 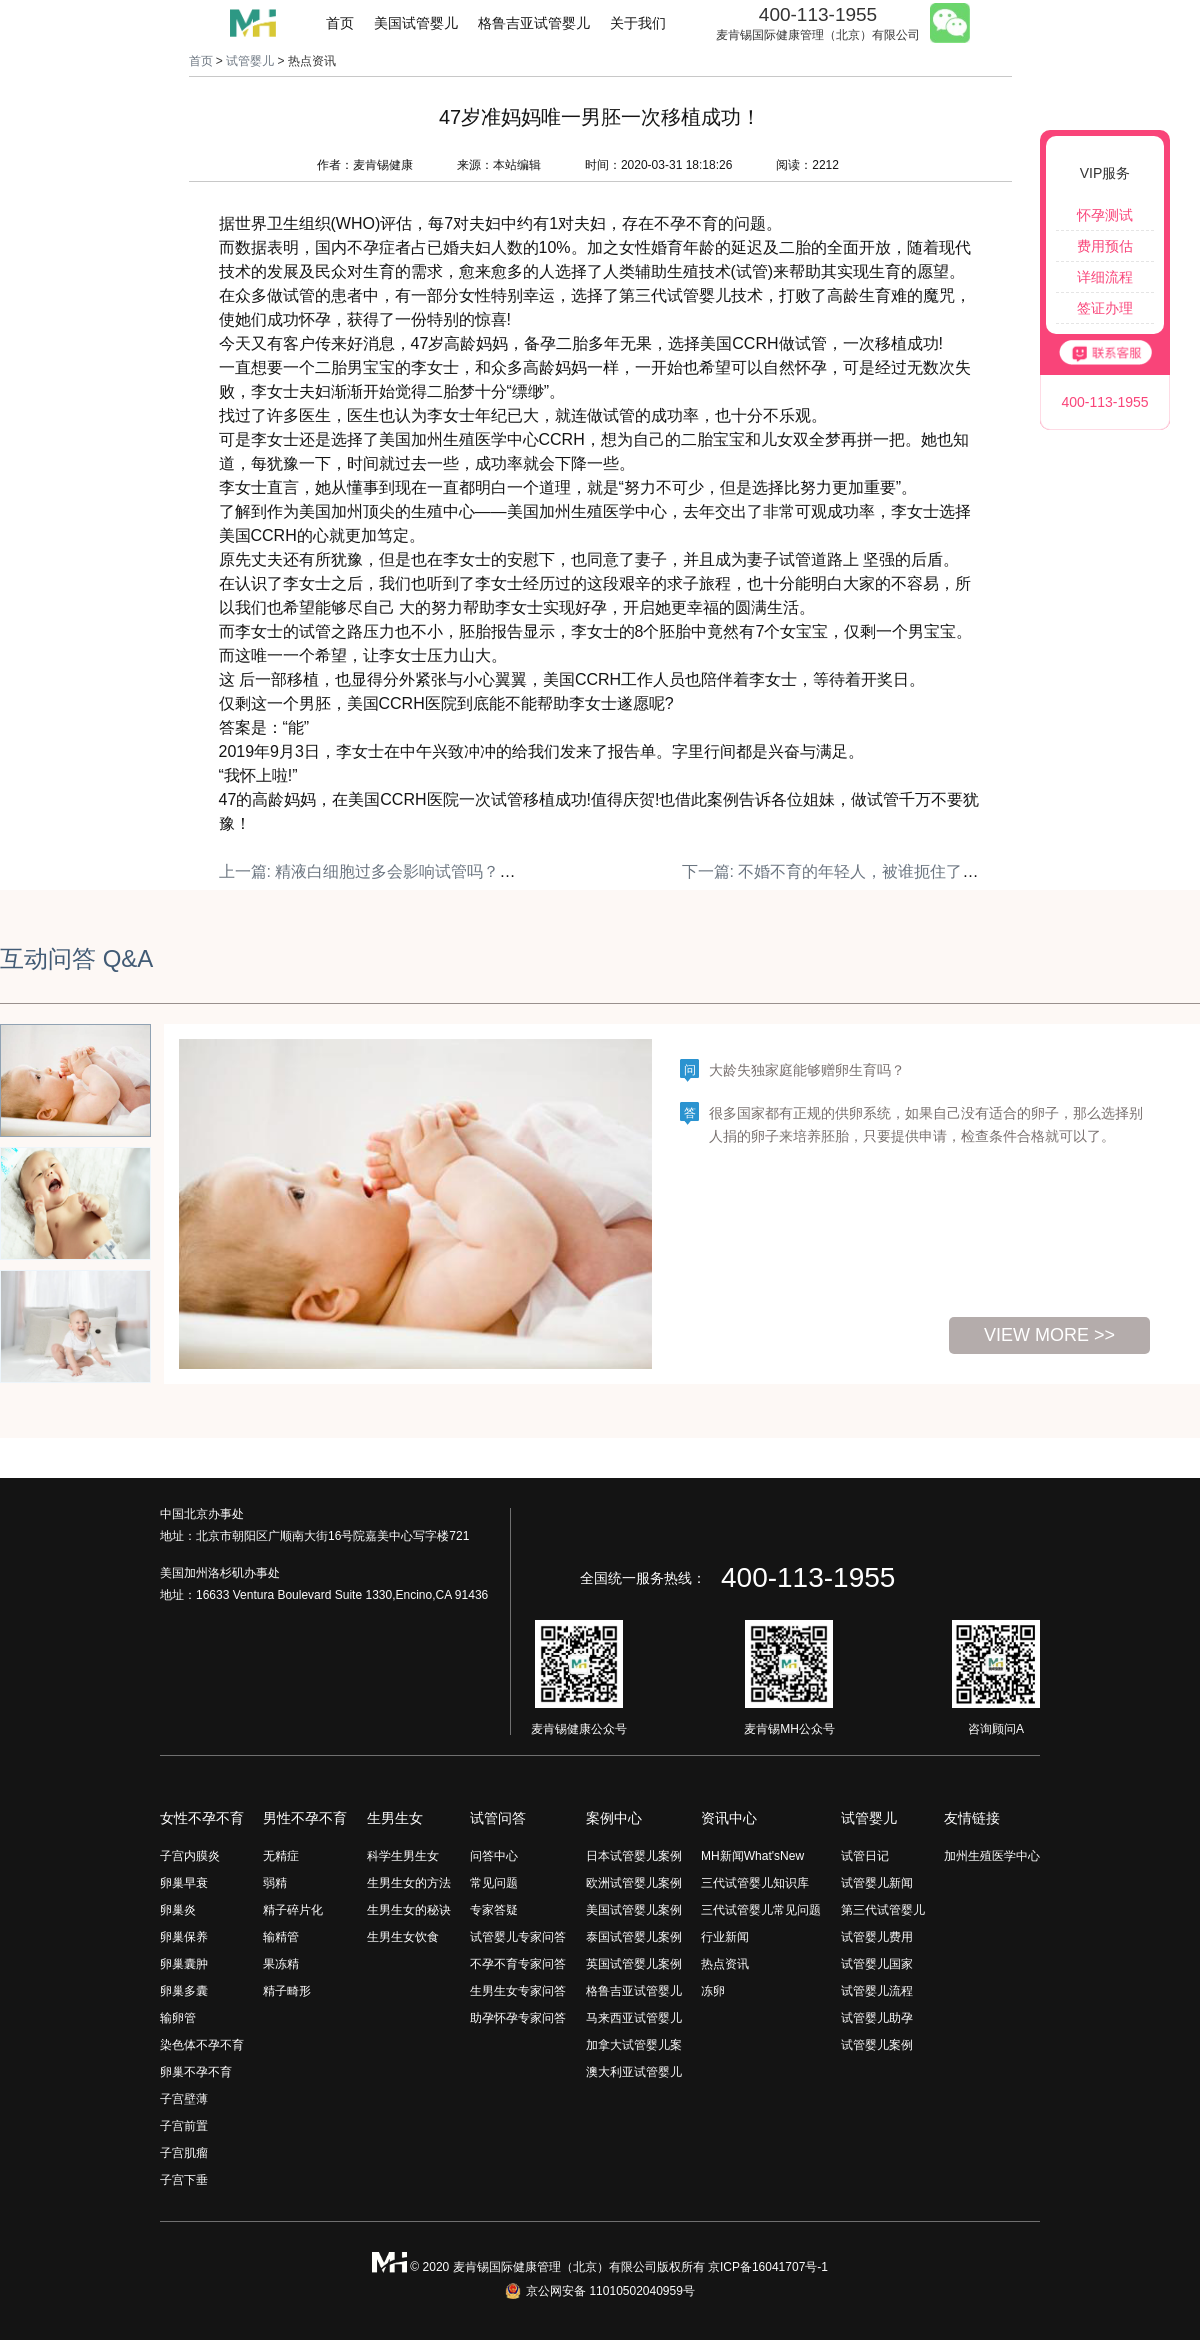 What do you see at coordinates (634, 1910) in the screenshot?
I see `美国试管婴儿案例` at bounding box center [634, 1910].